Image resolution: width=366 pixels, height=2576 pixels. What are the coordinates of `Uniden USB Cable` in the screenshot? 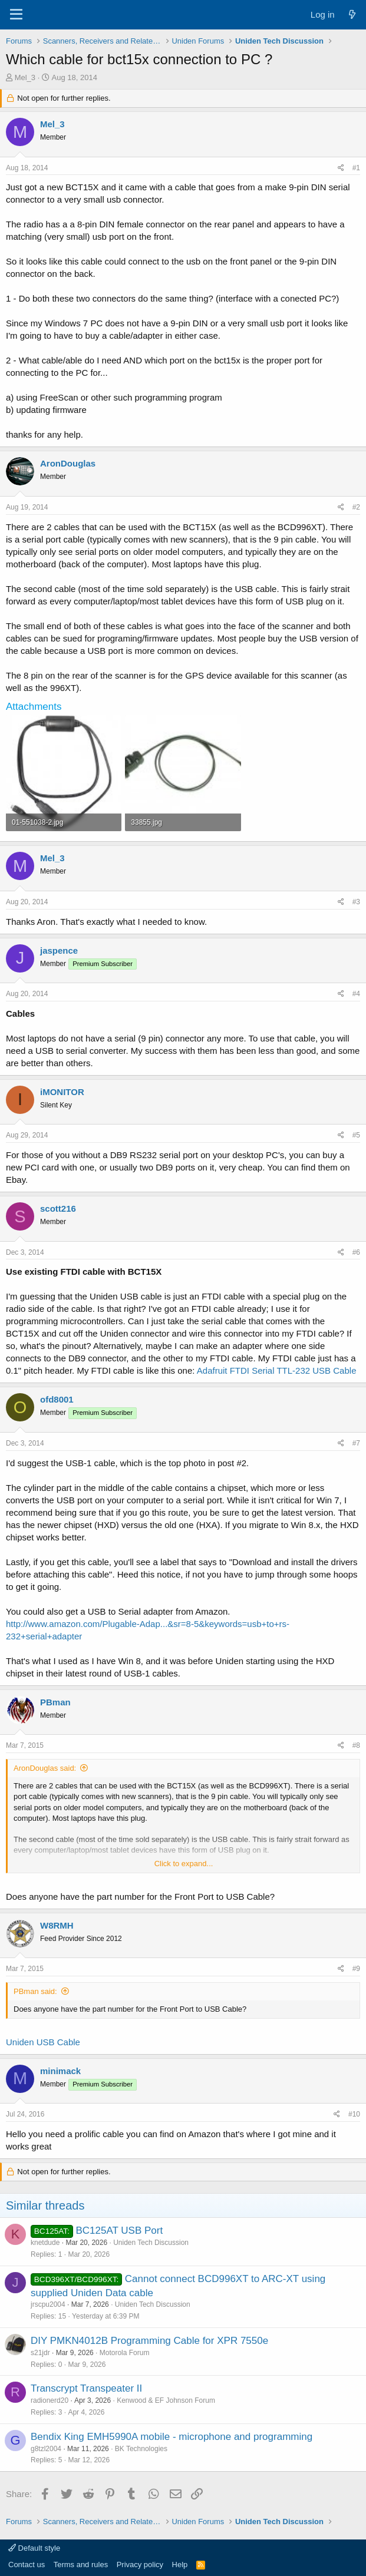 It's located at (43, 2042).